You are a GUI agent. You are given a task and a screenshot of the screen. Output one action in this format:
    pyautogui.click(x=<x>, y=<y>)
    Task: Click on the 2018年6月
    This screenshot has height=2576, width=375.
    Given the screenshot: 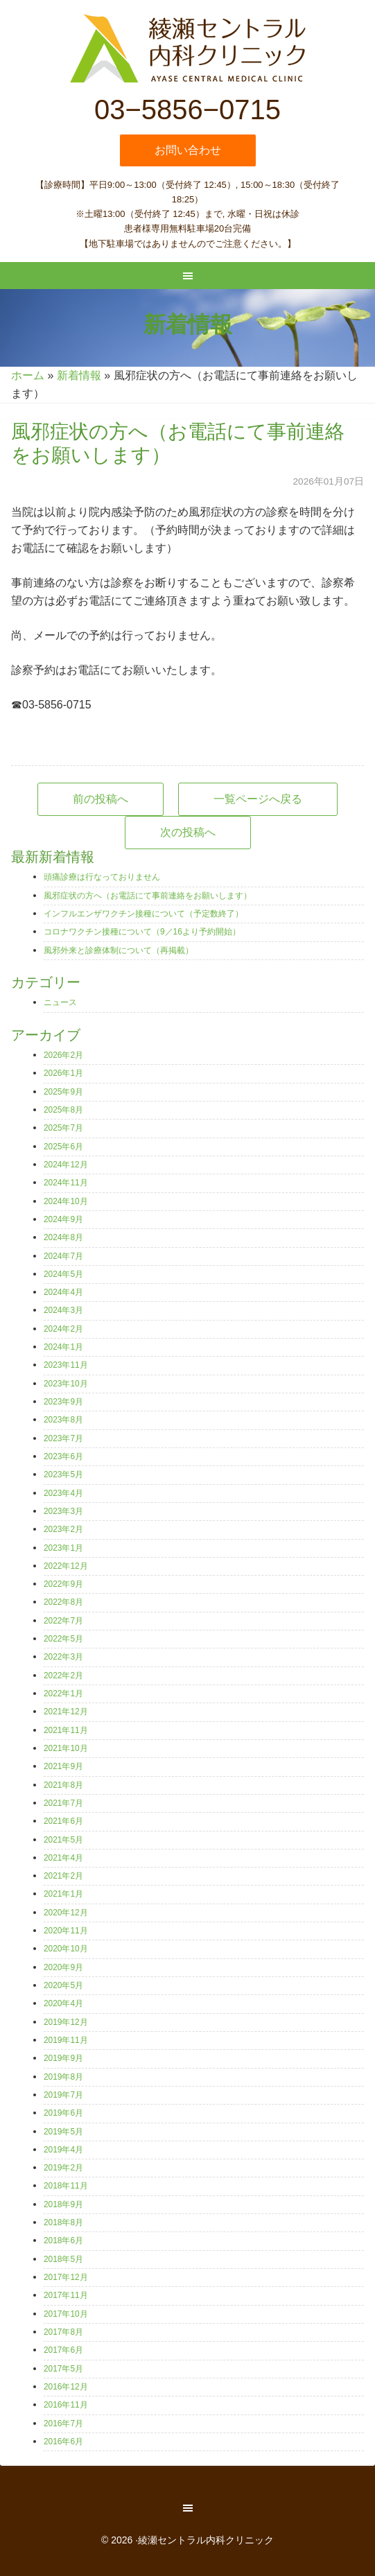 What is the action you would take?
    pyautogui.click(x=63, y=2240)
    